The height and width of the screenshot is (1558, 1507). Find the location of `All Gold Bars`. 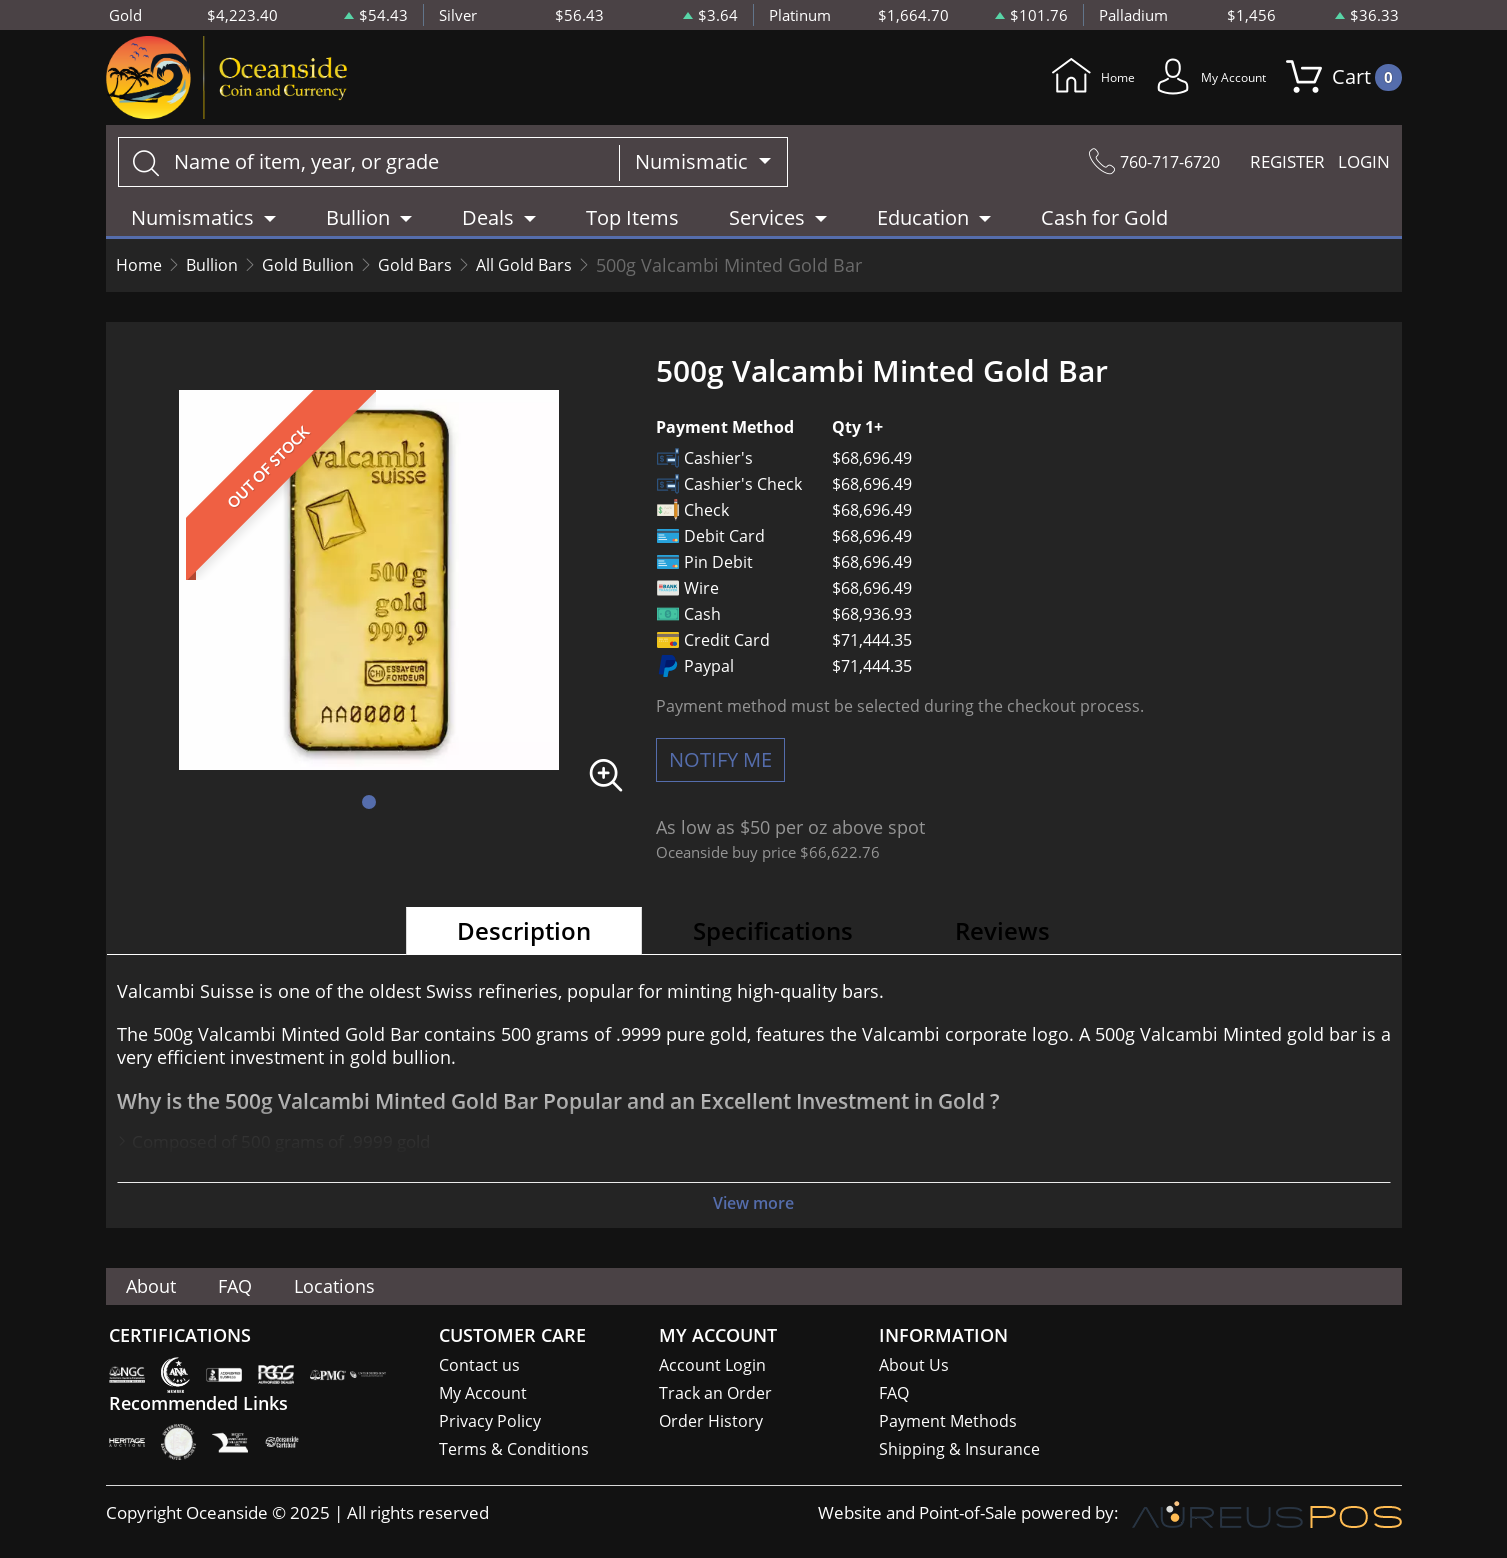

All Gold Bars is located at coordinates (565, 272).